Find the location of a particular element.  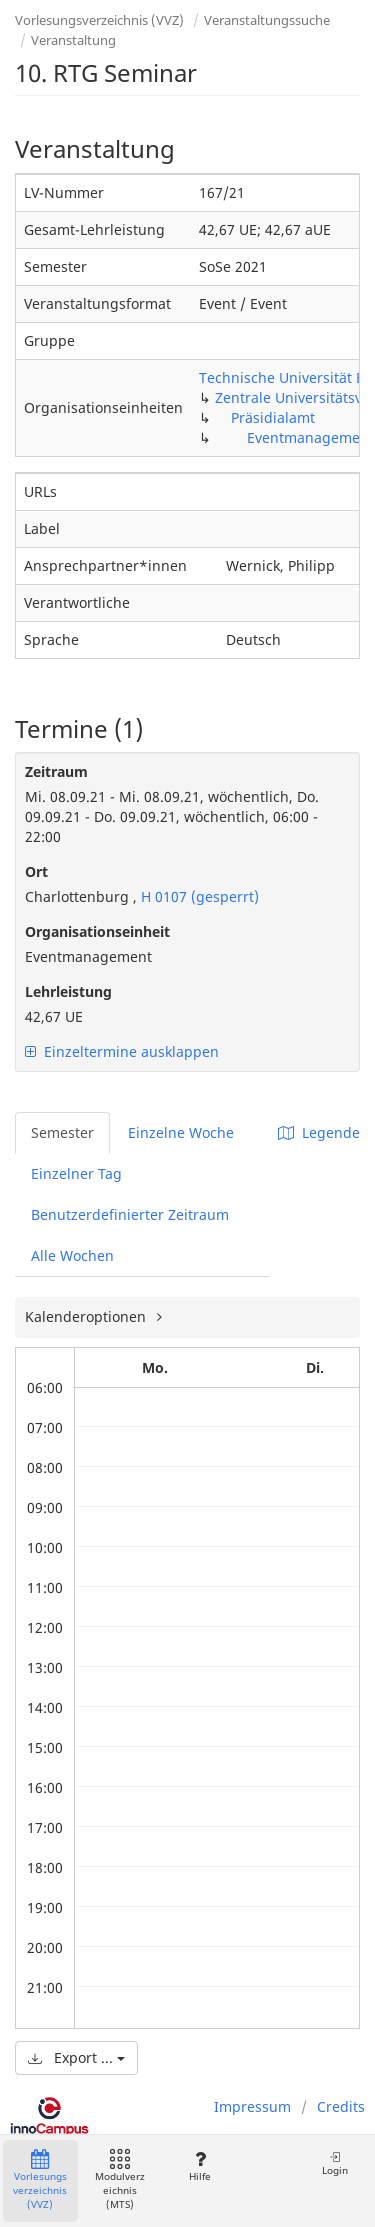

Alle Wochen is located at coordinates (72, 1255).